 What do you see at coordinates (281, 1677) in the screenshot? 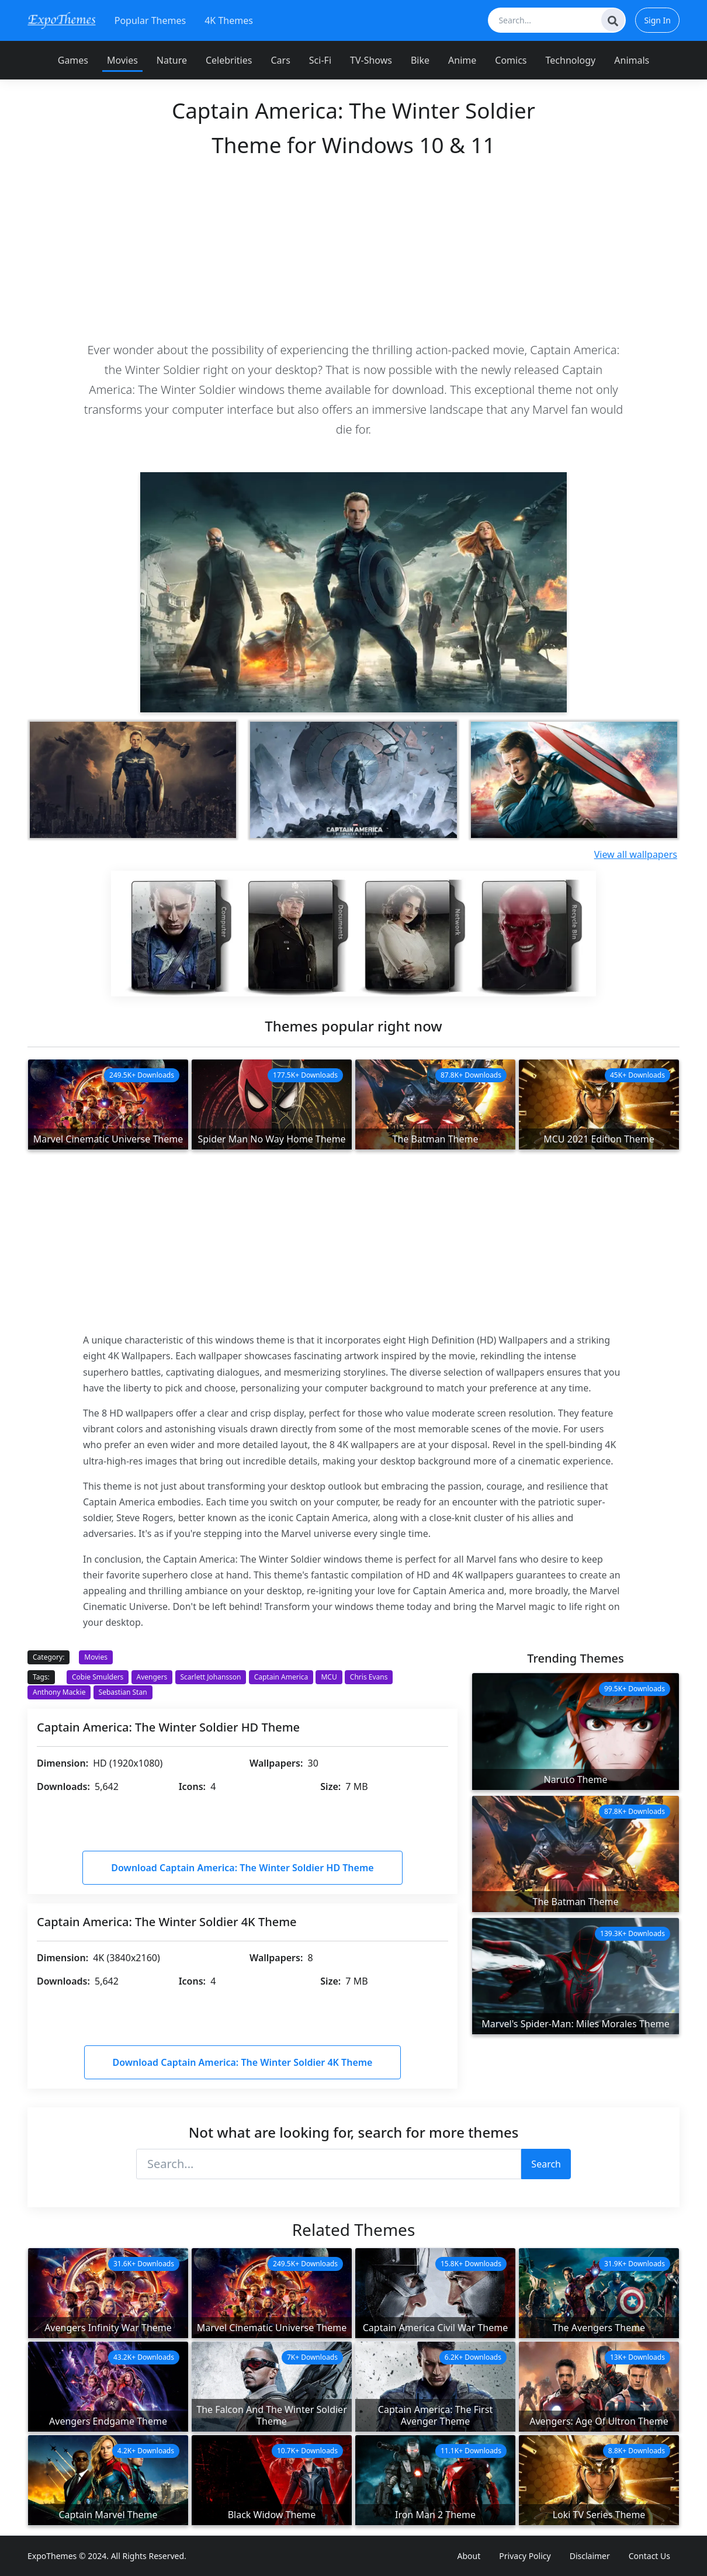
I see `Captain America` at bounding box center [281, 1677].